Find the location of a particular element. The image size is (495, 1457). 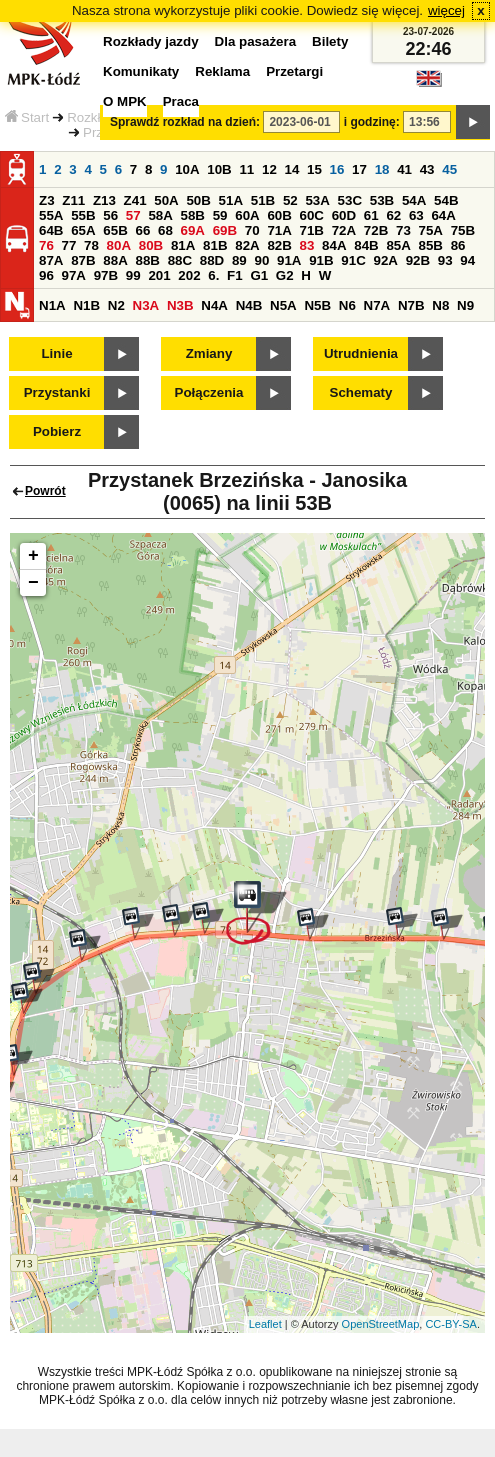

83 is located at coordinates (307, 245).